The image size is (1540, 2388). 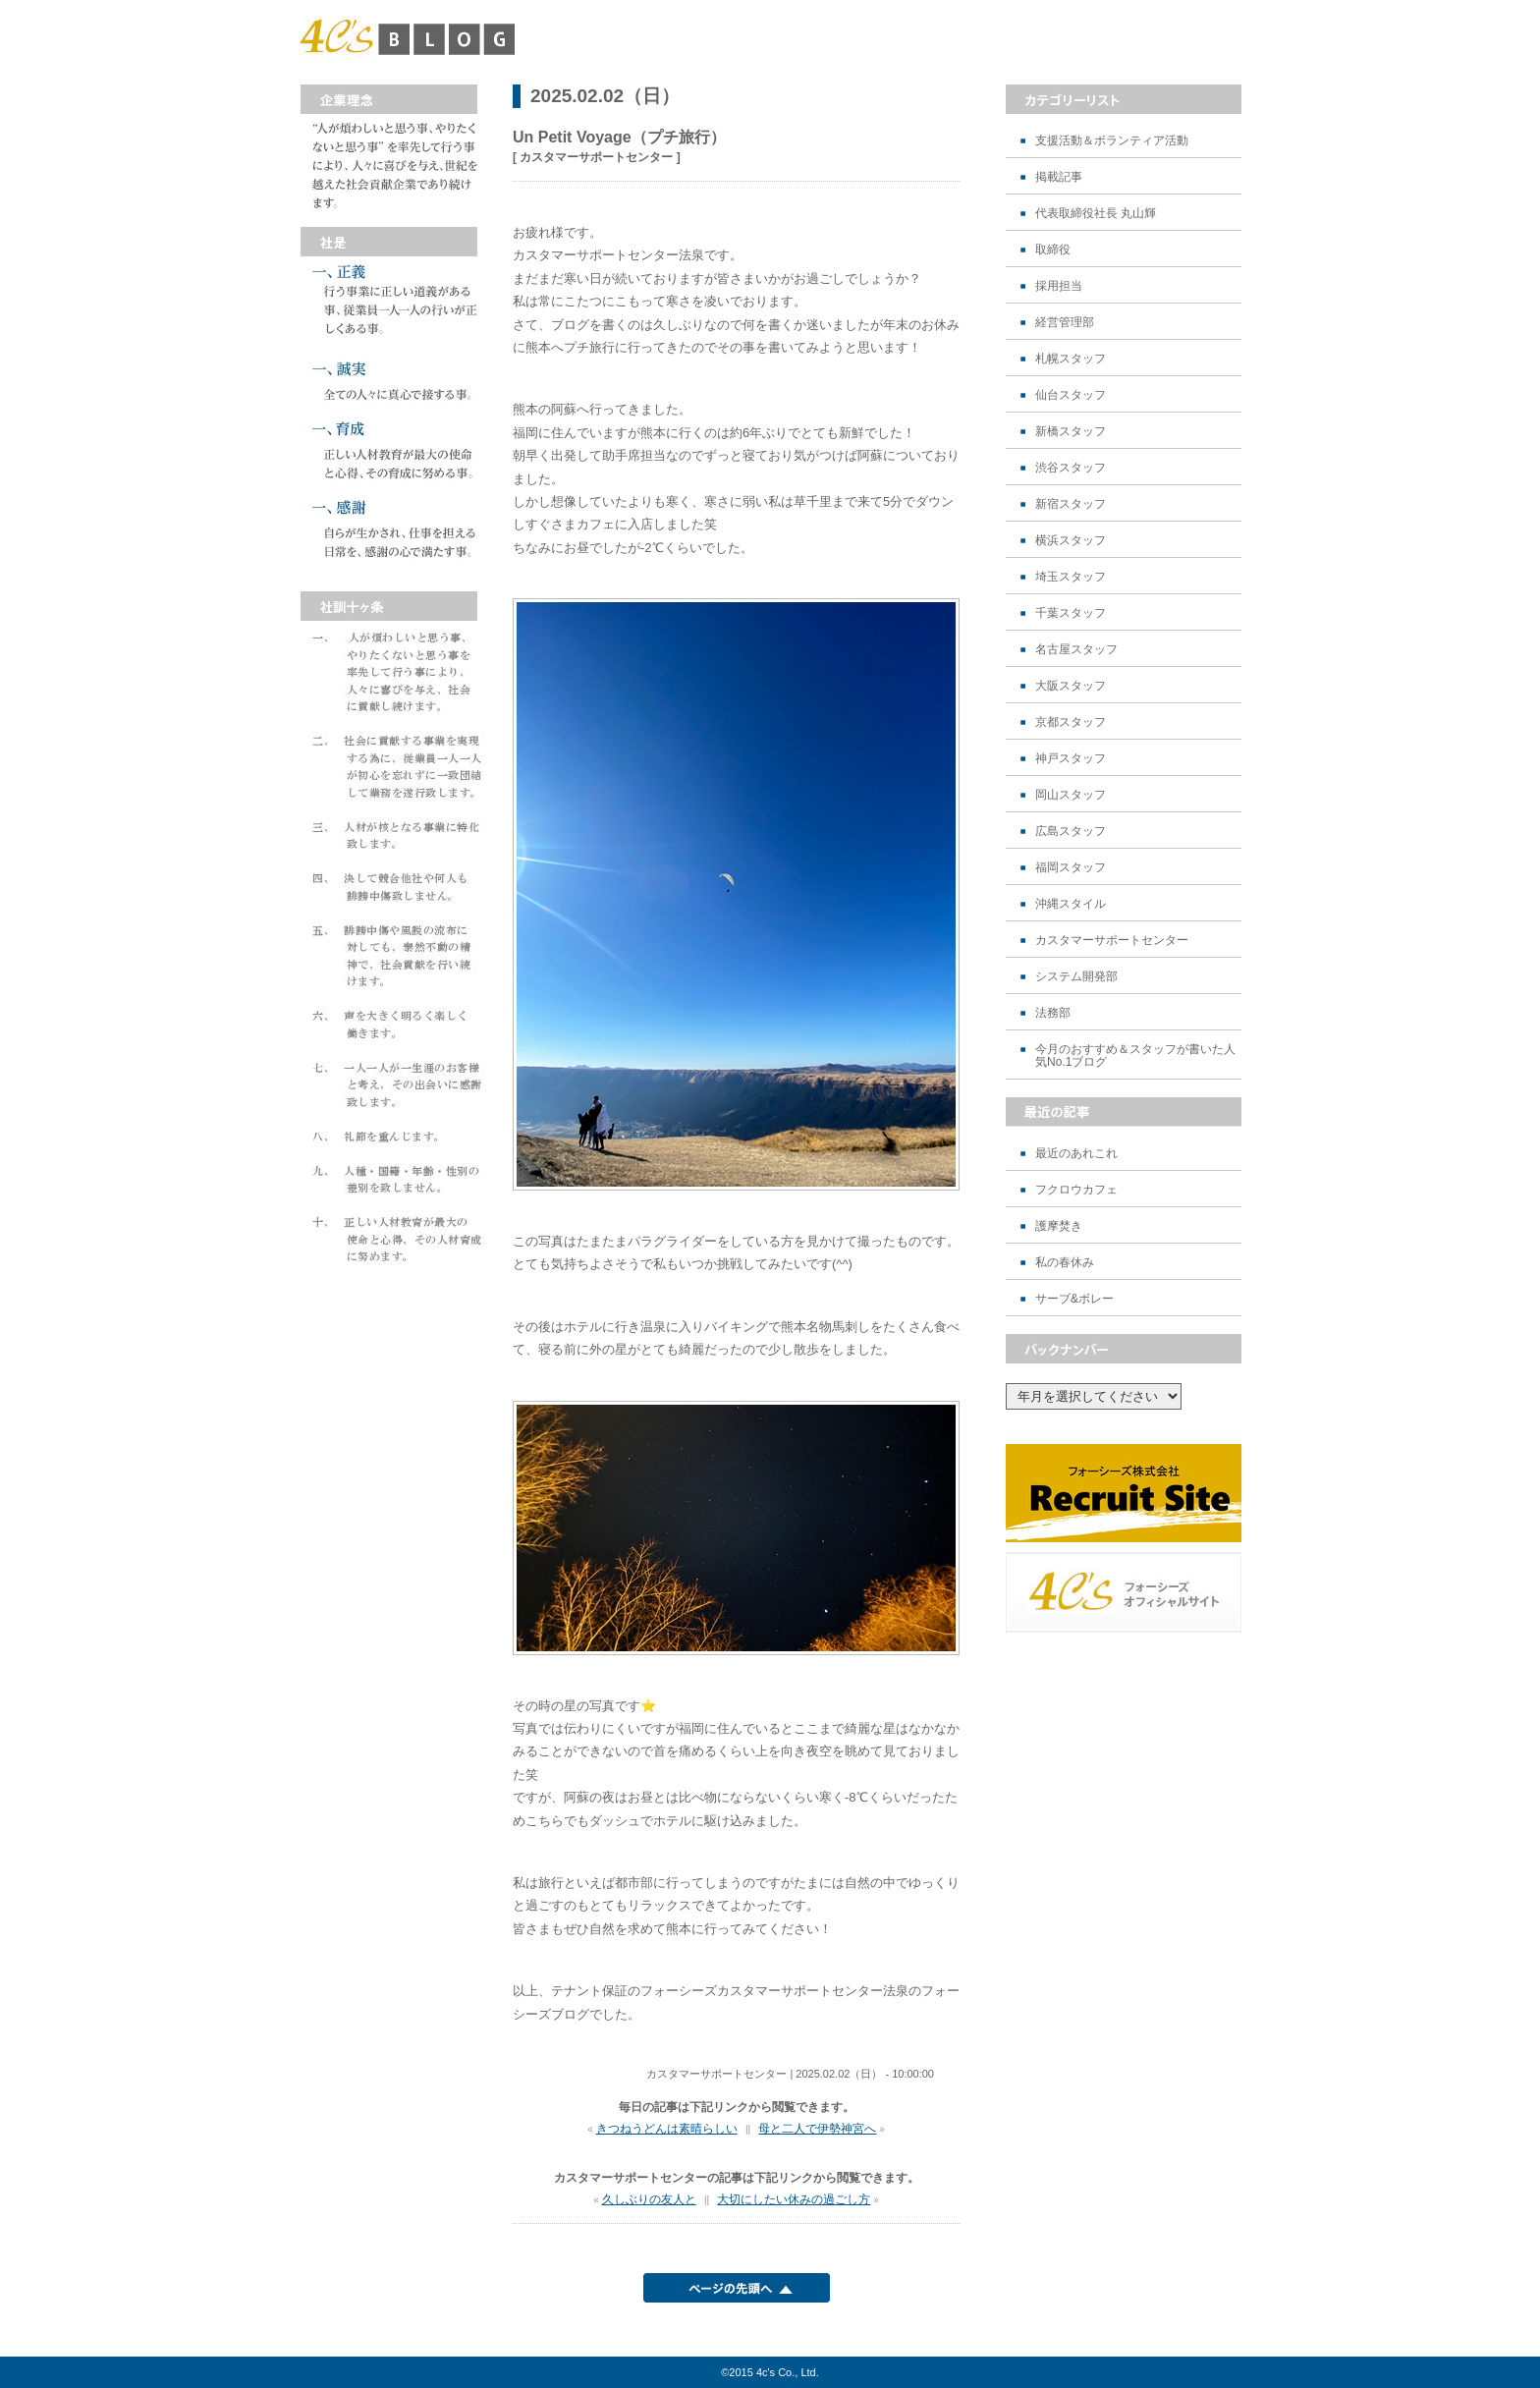 I want to click on システム開発部, so click(x=1076, y=977).